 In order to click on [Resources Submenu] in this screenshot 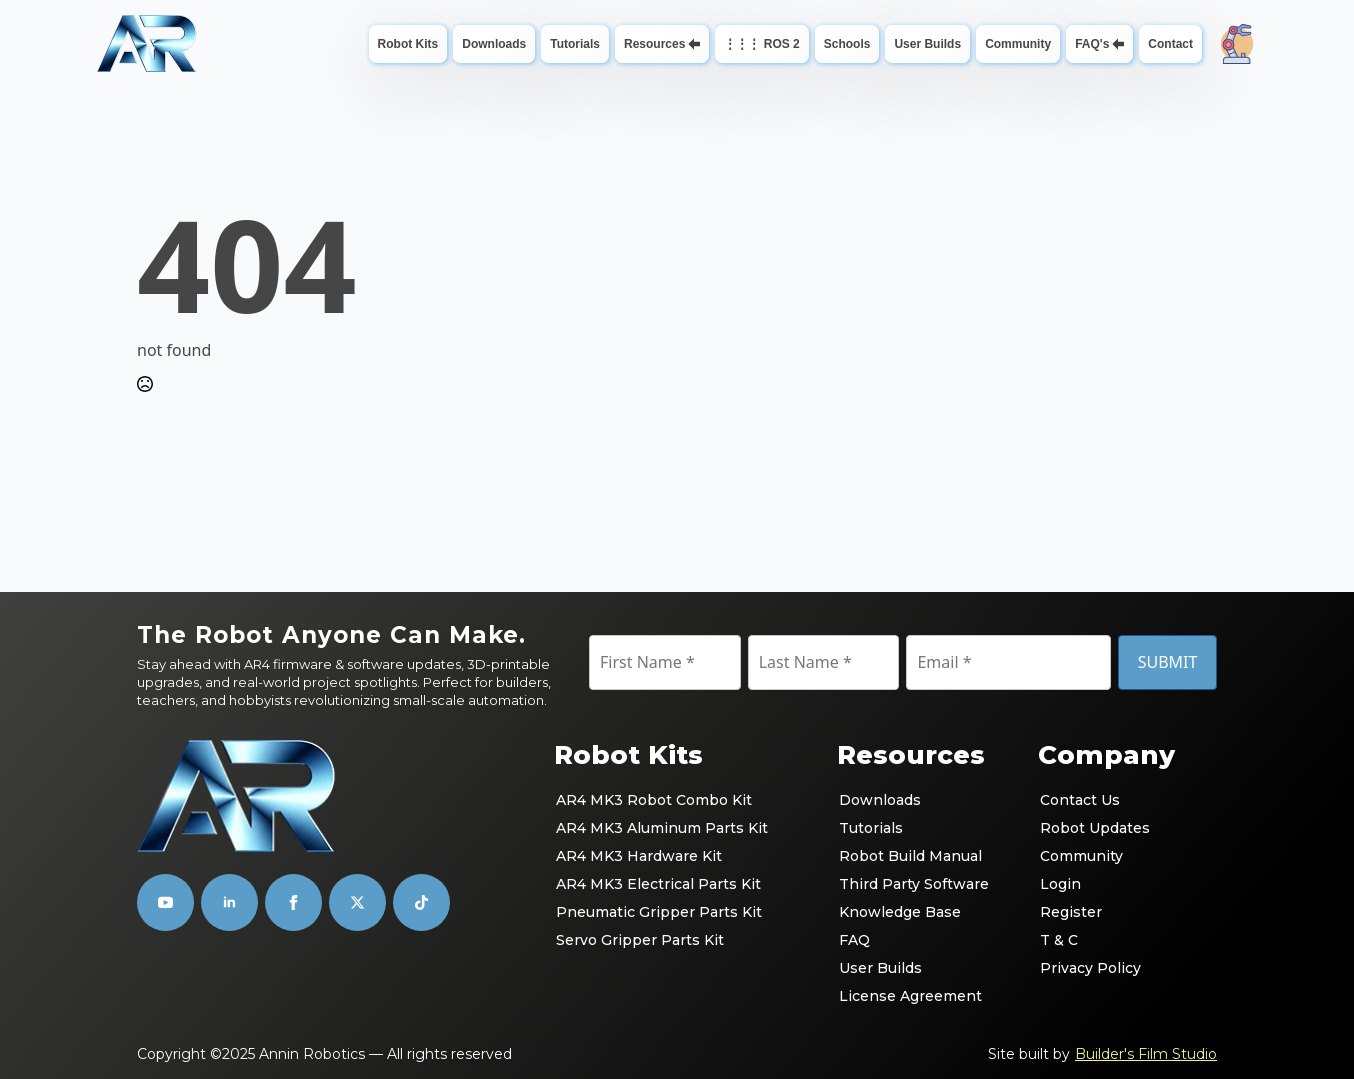, I will do `click(696, 44)`.